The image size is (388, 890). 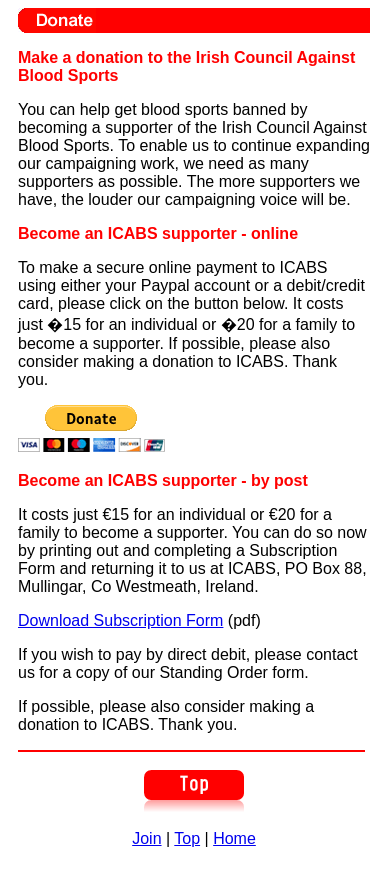 What do you see at coordinates (187, 838) in the screenshot?
I see `Top` at bounding box center [187, 838].